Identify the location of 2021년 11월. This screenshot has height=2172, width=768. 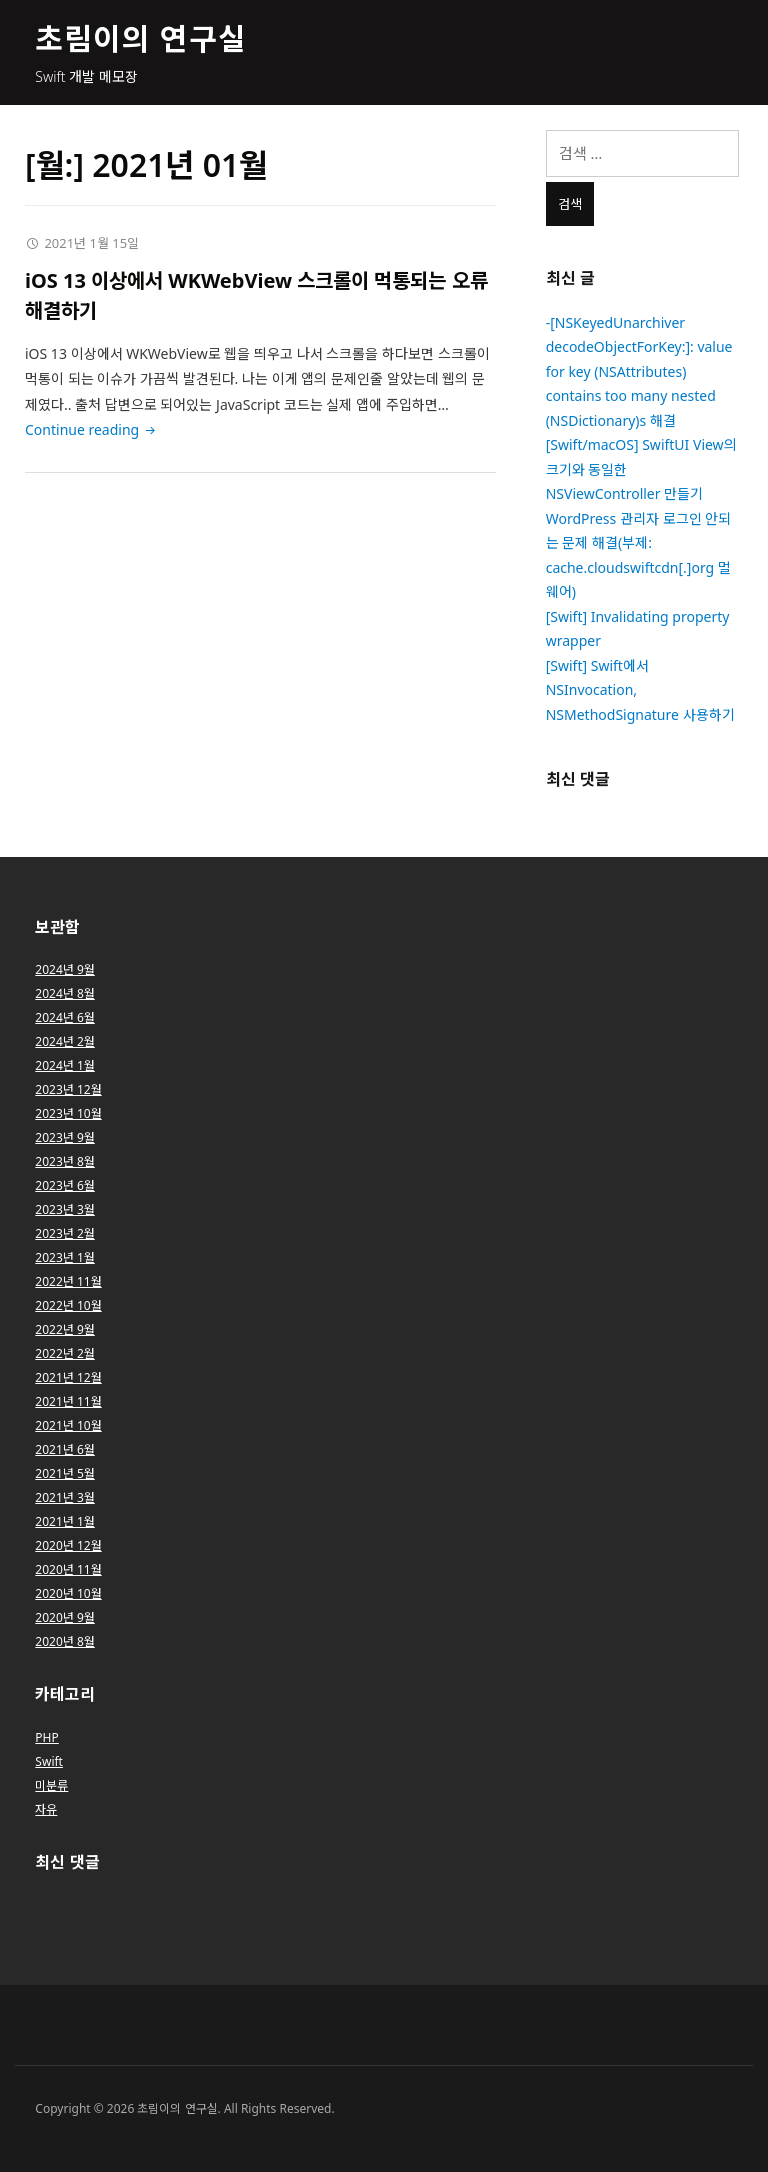
(68, 1401).